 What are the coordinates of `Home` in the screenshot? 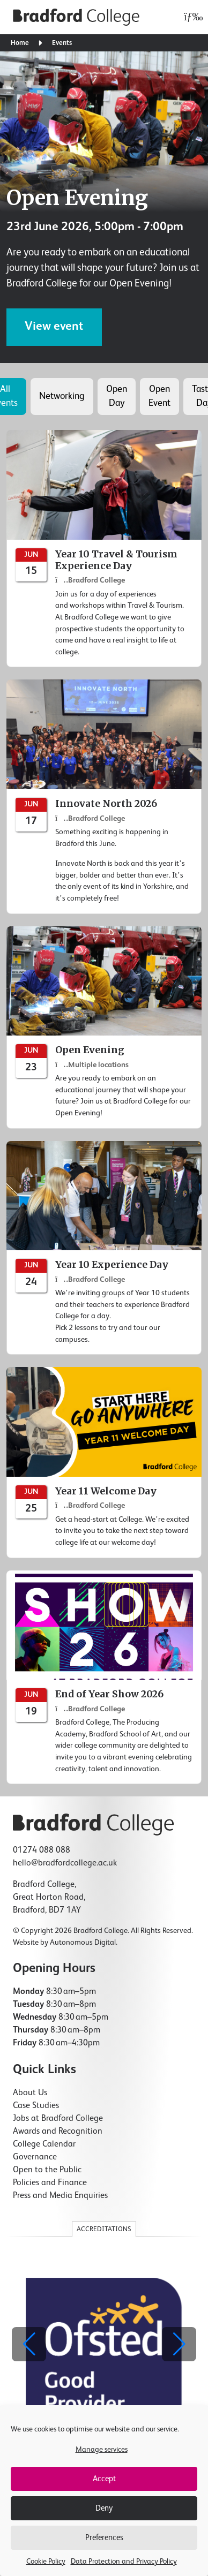 It's located at (20, 43).